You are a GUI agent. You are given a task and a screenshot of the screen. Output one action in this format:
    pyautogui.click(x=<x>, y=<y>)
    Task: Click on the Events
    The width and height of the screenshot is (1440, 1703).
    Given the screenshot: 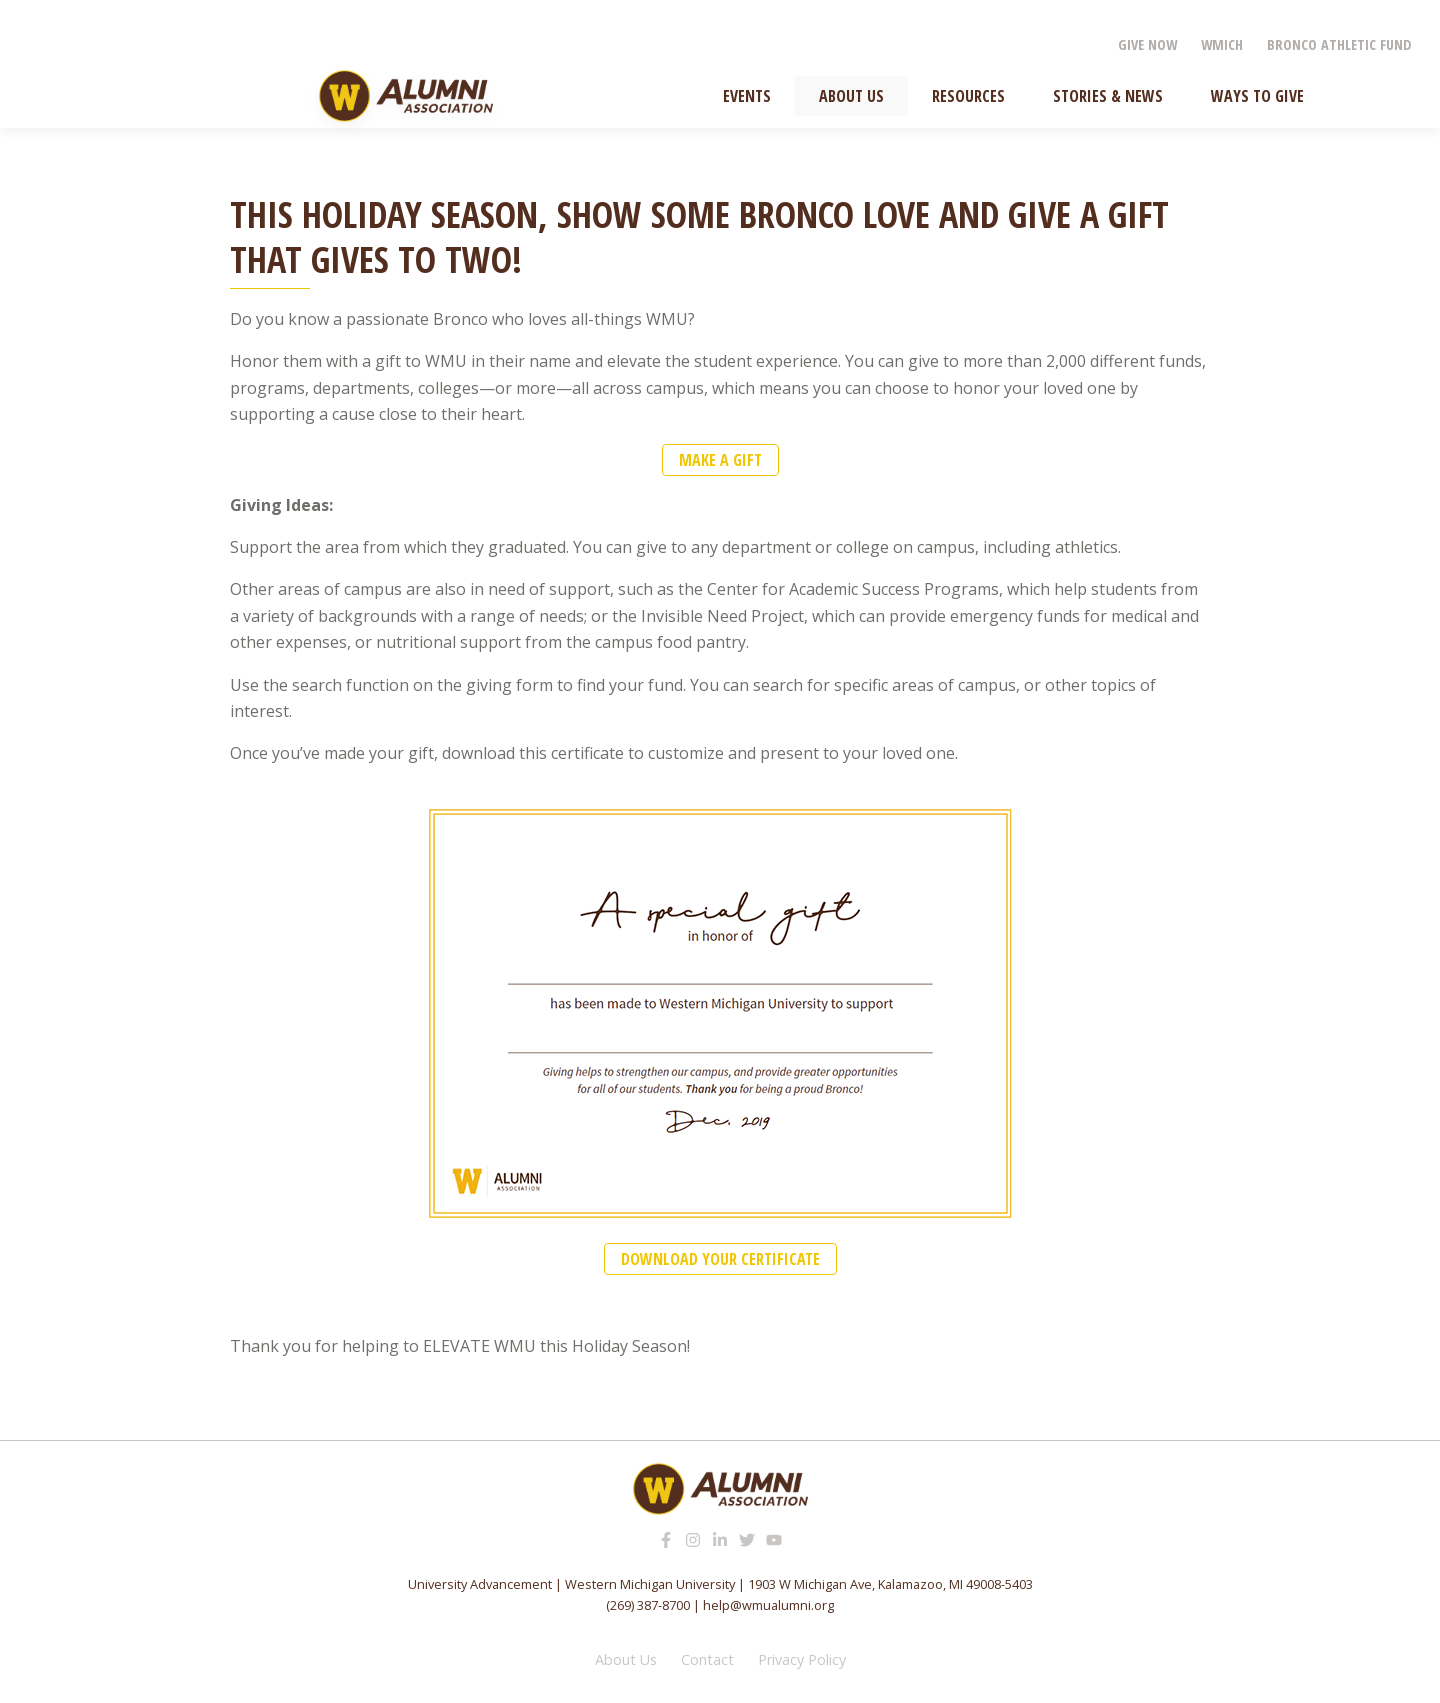 What is the action you would take?
    pyautogui.click(x=747, y=96)
    